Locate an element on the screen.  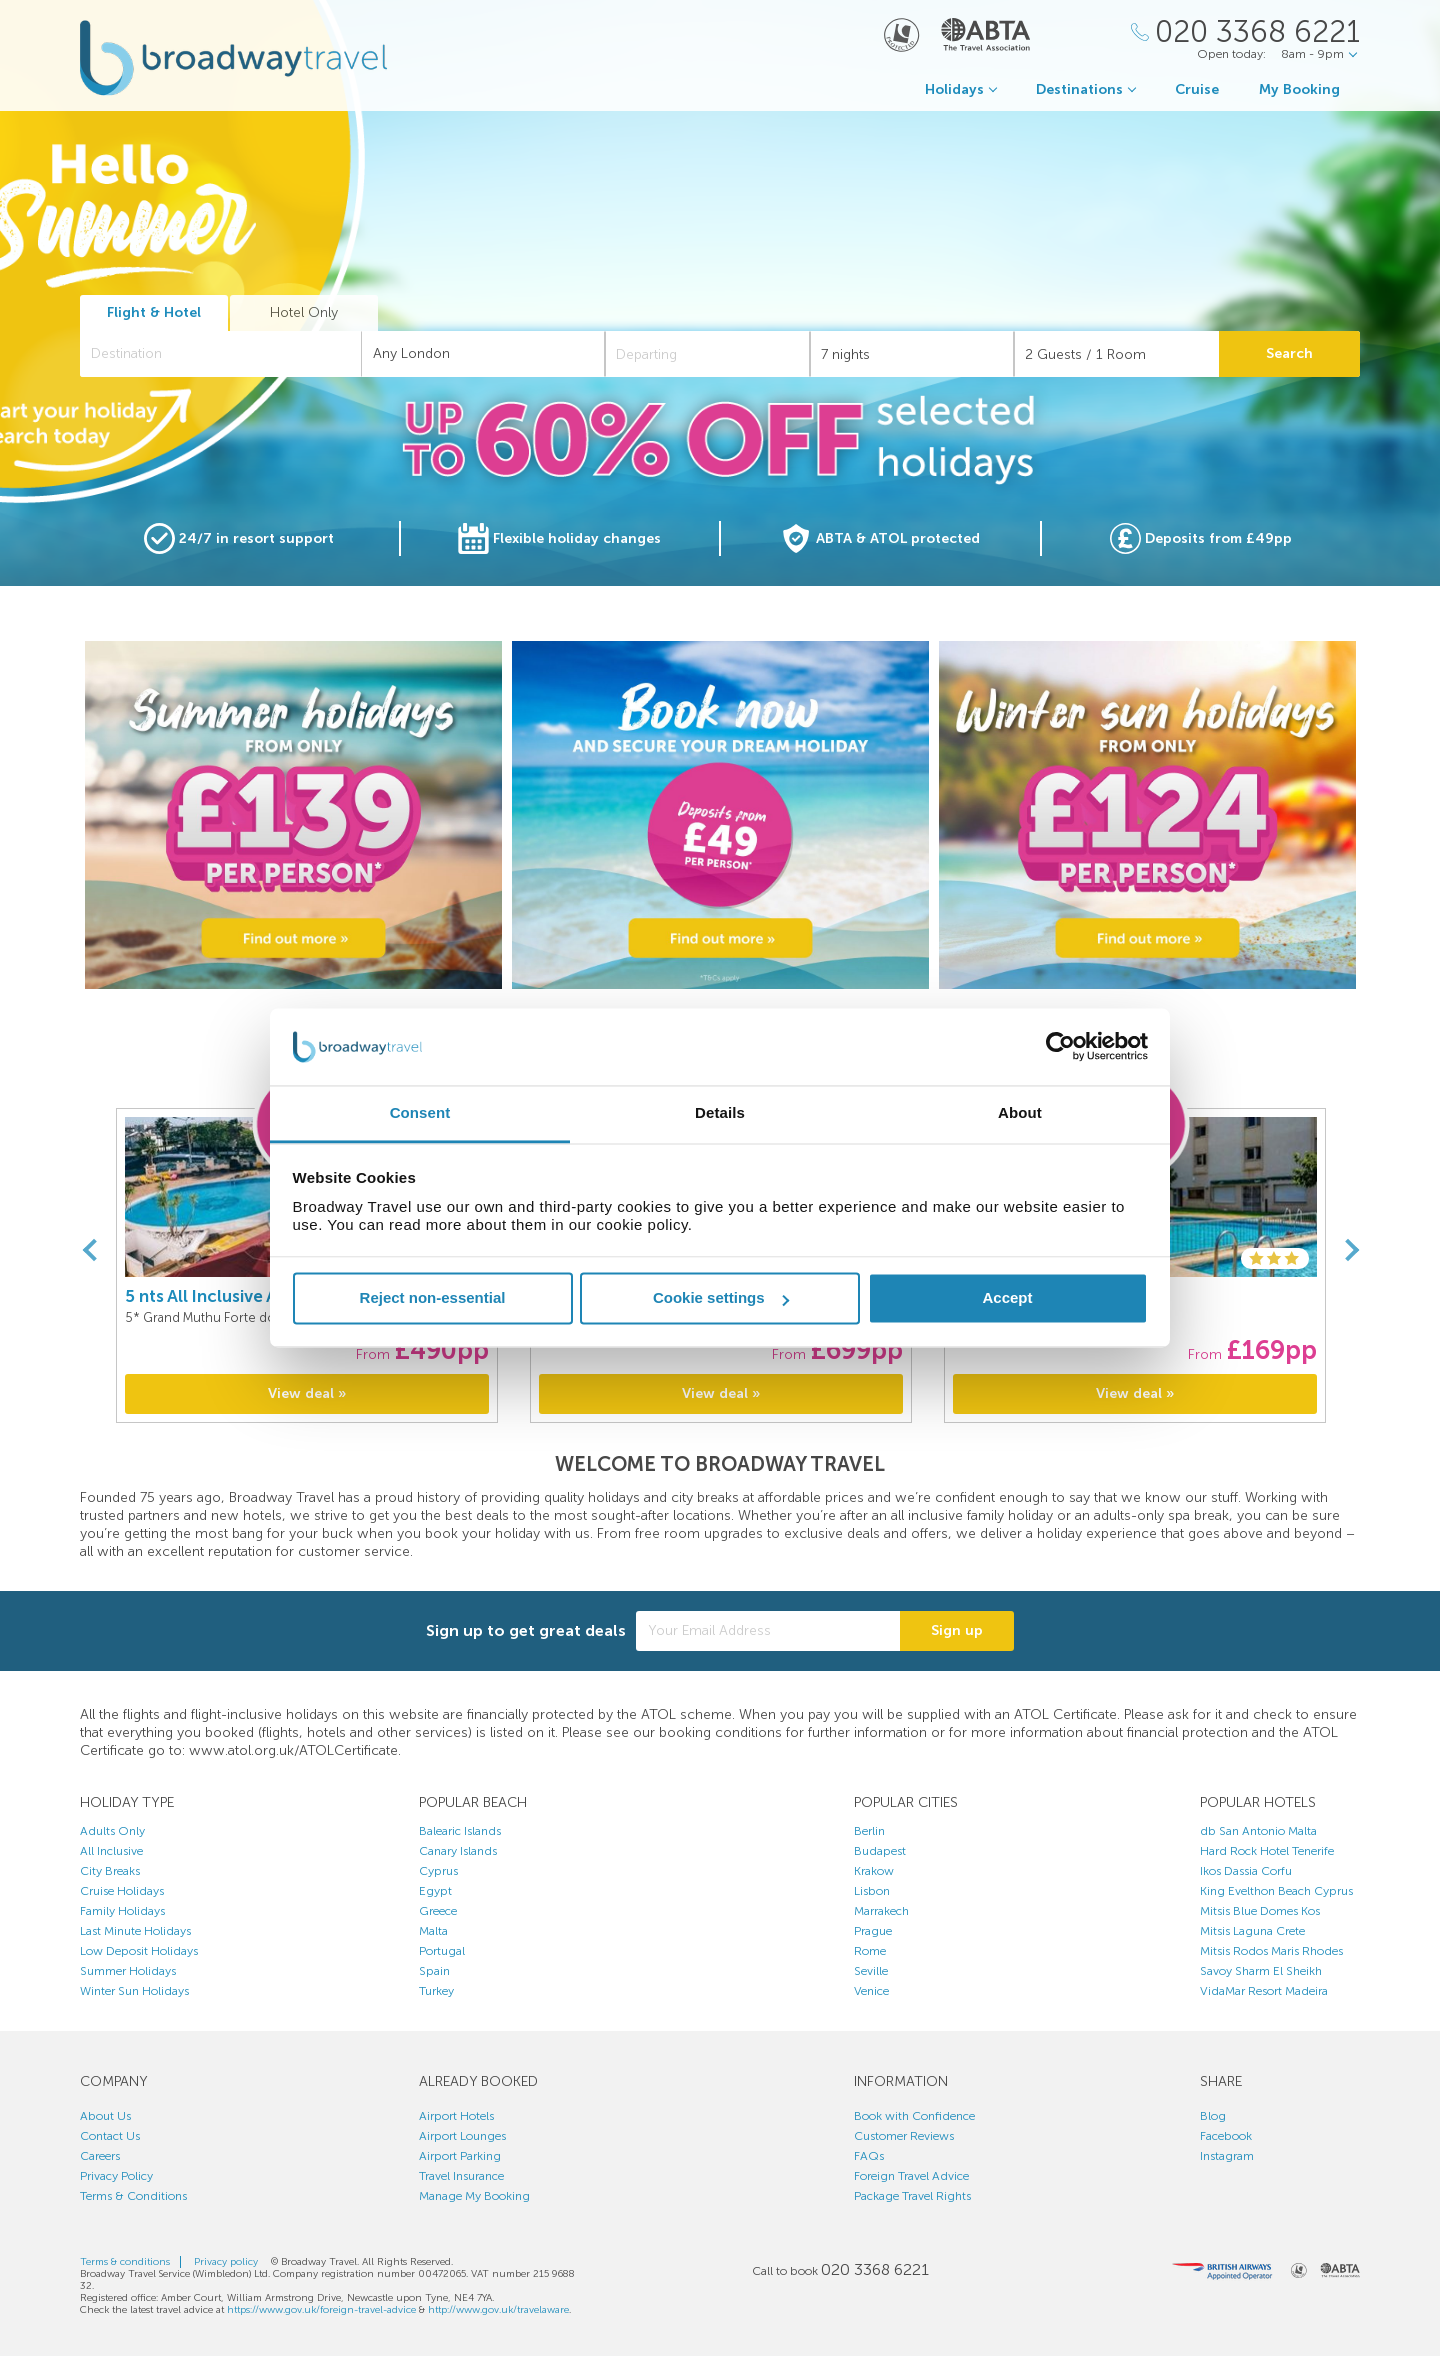
Canary Islands is located at coordinates (458, 1851).